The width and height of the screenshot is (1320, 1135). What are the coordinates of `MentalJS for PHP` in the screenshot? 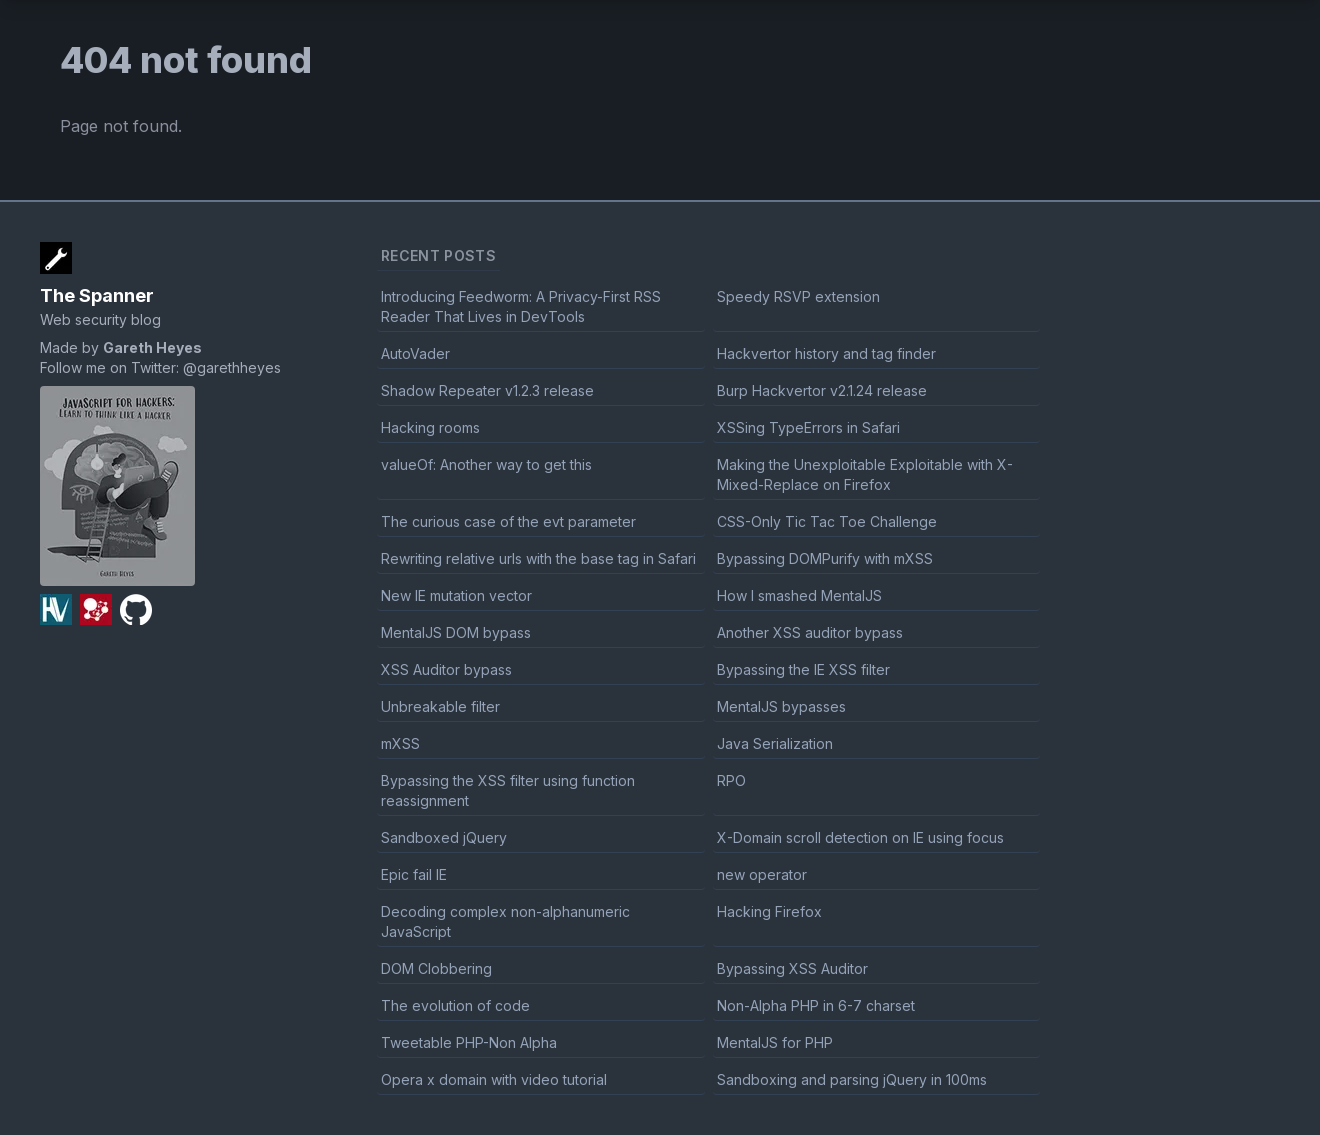 It's located at (775, 1042).